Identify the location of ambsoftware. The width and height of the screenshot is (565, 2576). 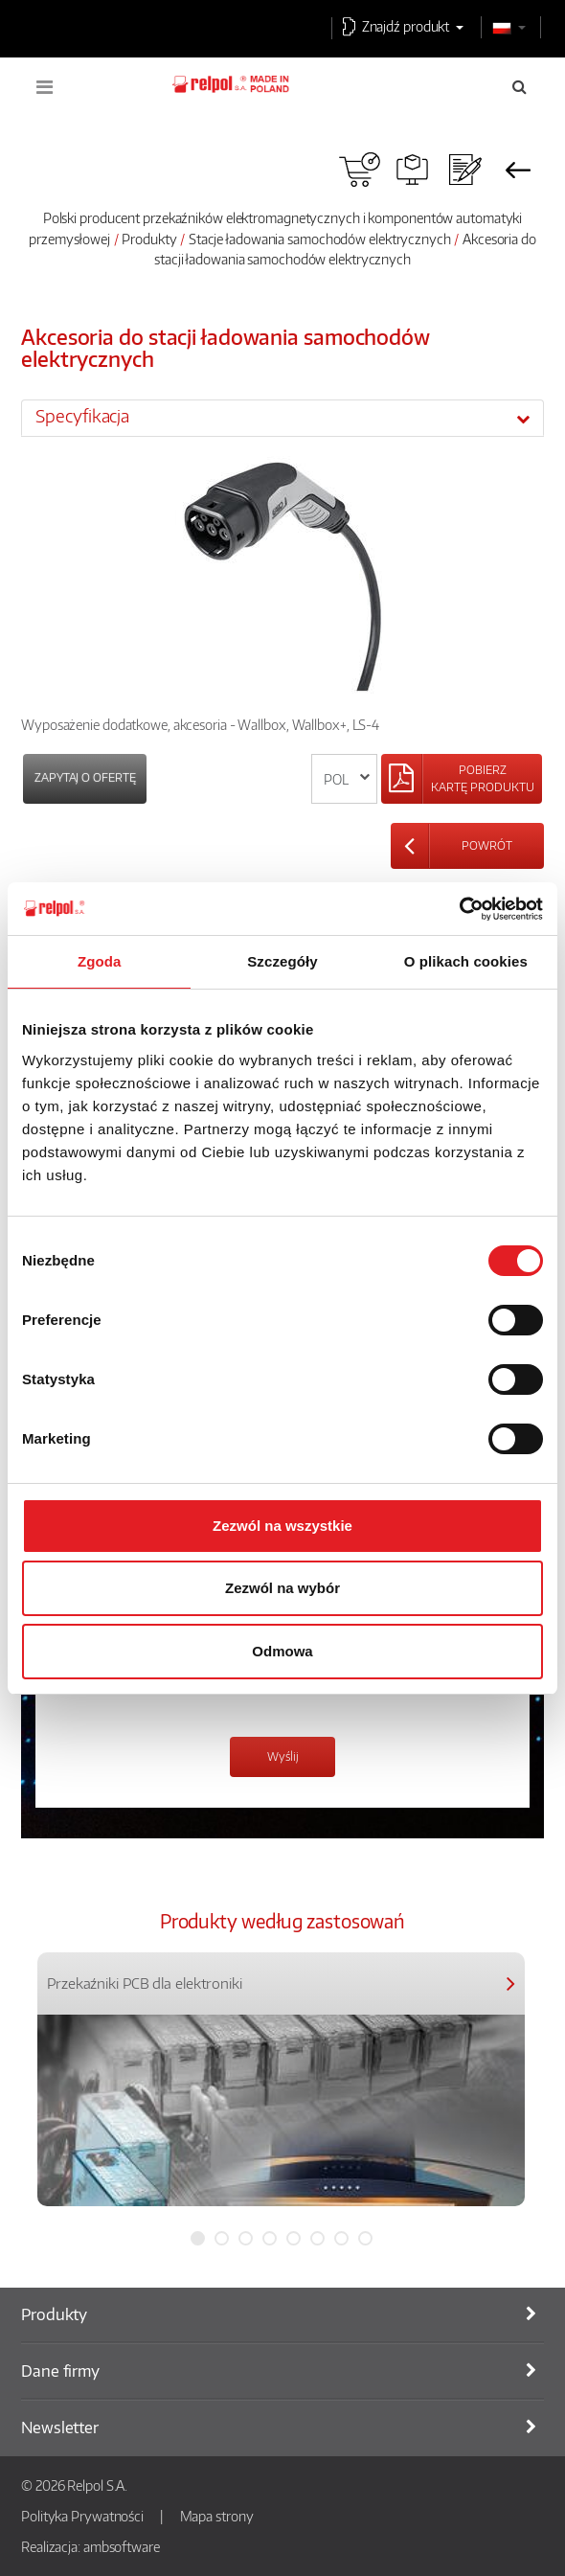
(121, 2546).